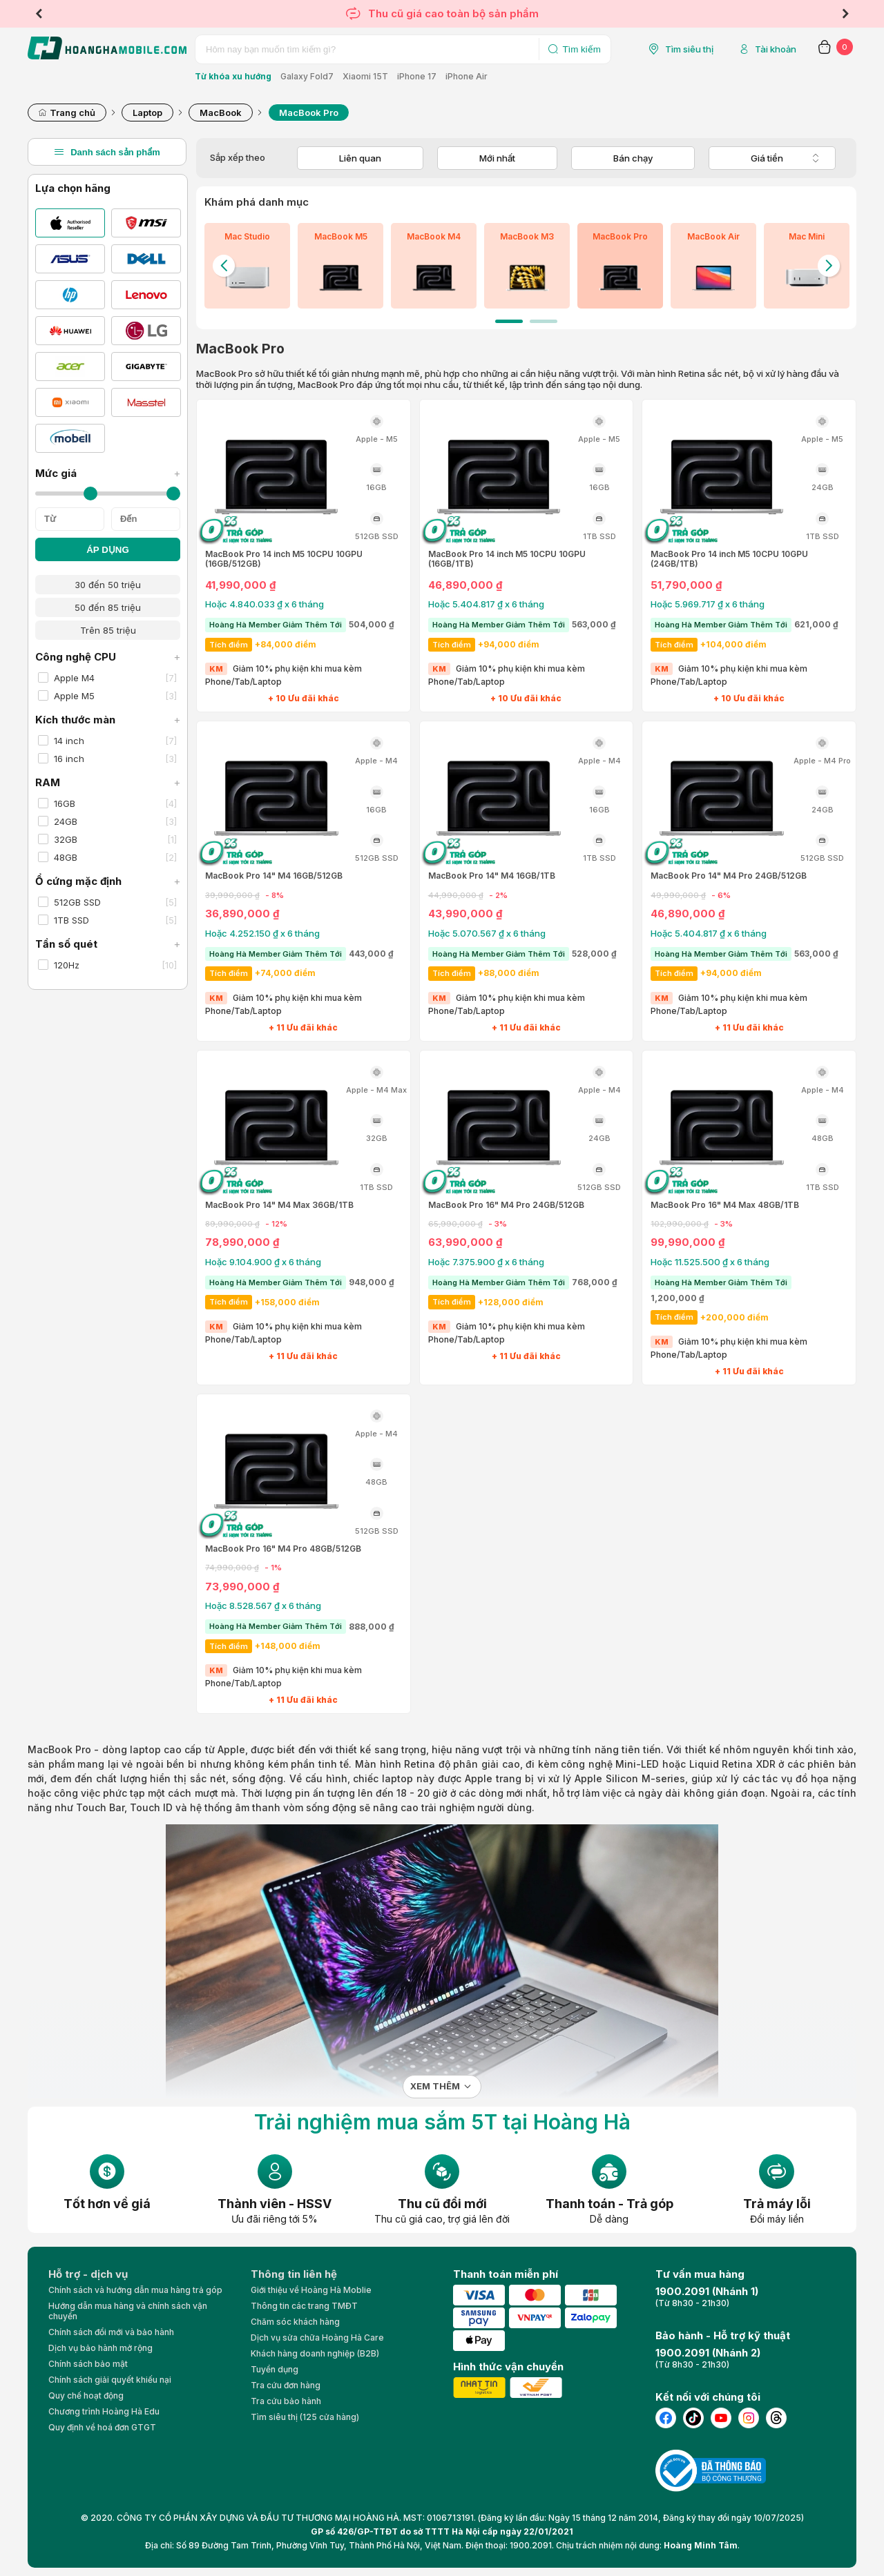  What do you see at coordinates (88, 2364) in the screenshot?
I see `Chính sách bảo mật` at bounding box center [88, 2364].